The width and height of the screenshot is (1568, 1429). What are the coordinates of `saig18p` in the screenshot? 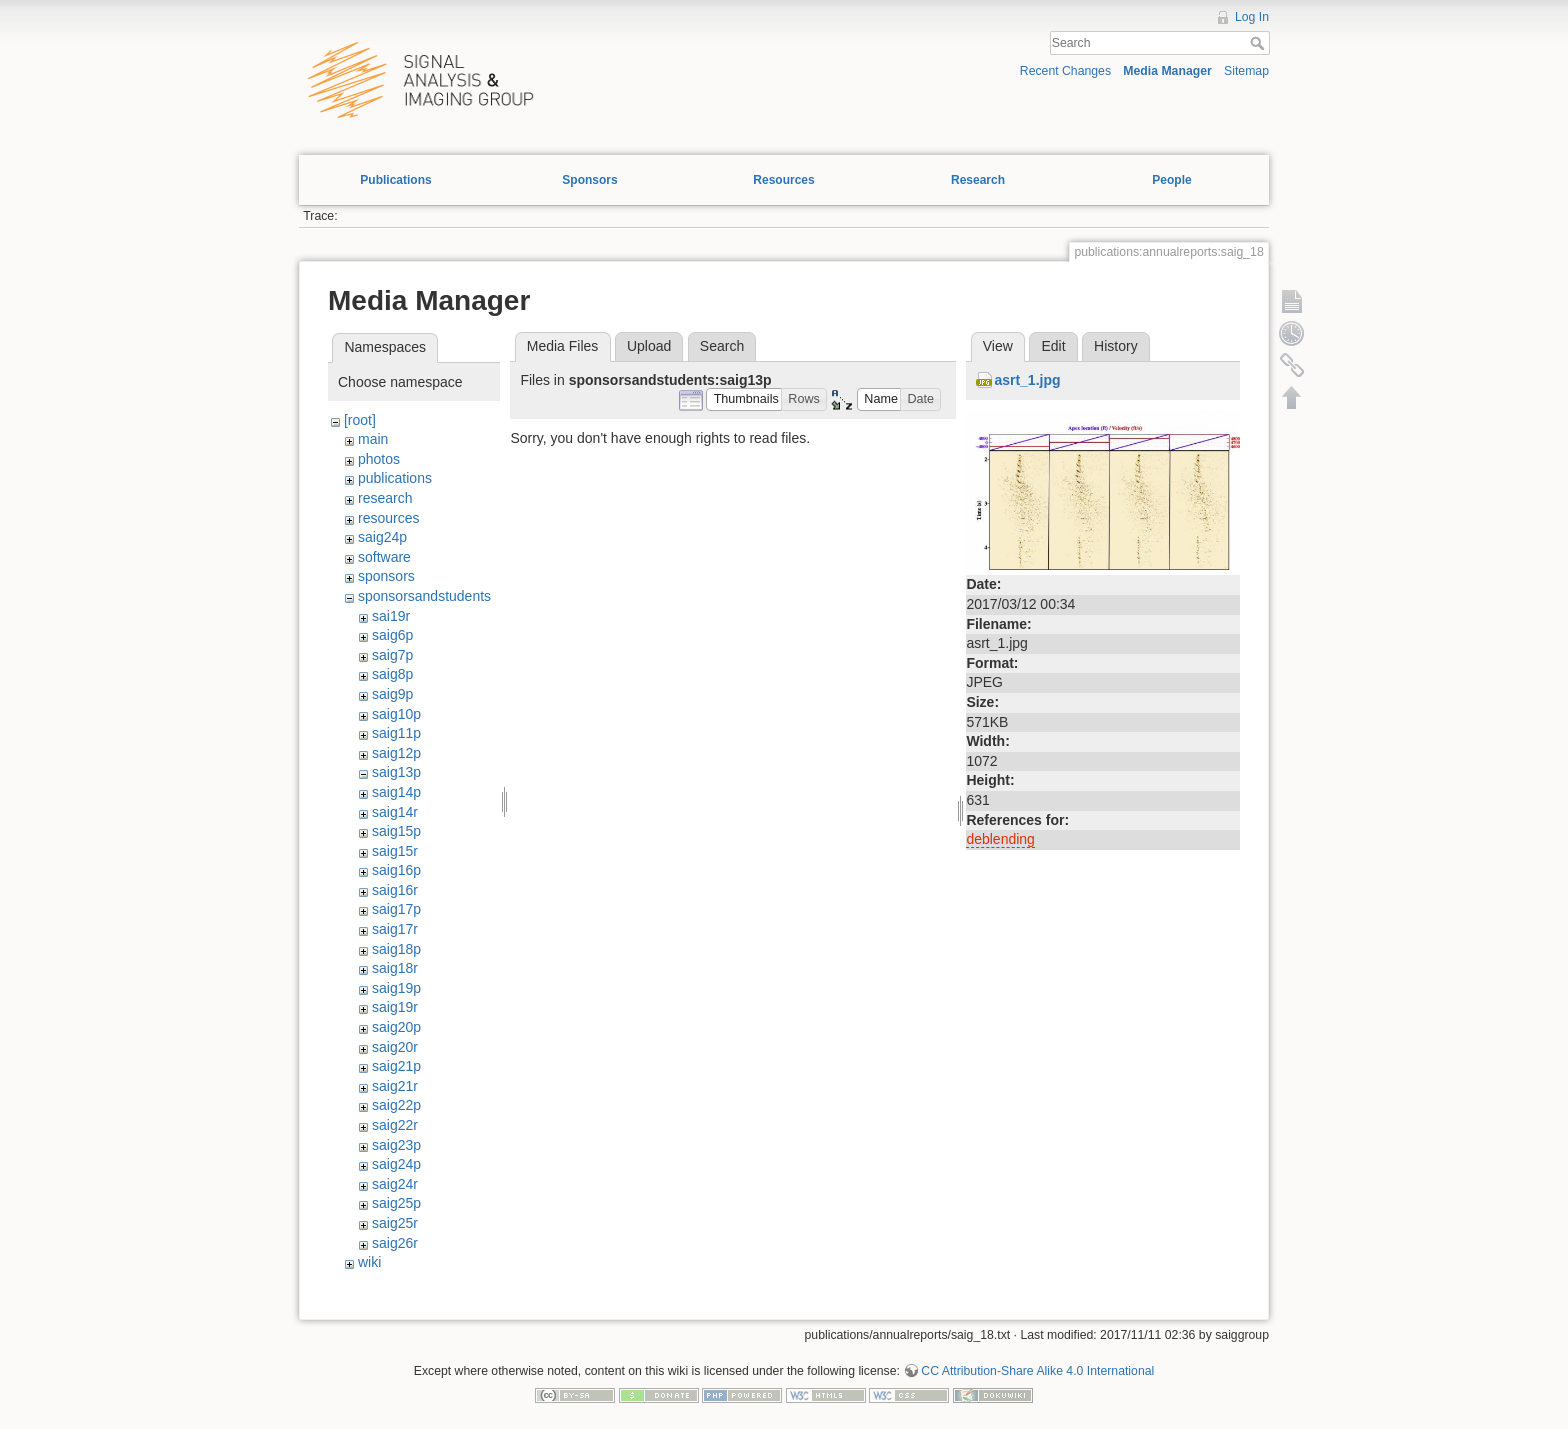 It's located at (396, 949).